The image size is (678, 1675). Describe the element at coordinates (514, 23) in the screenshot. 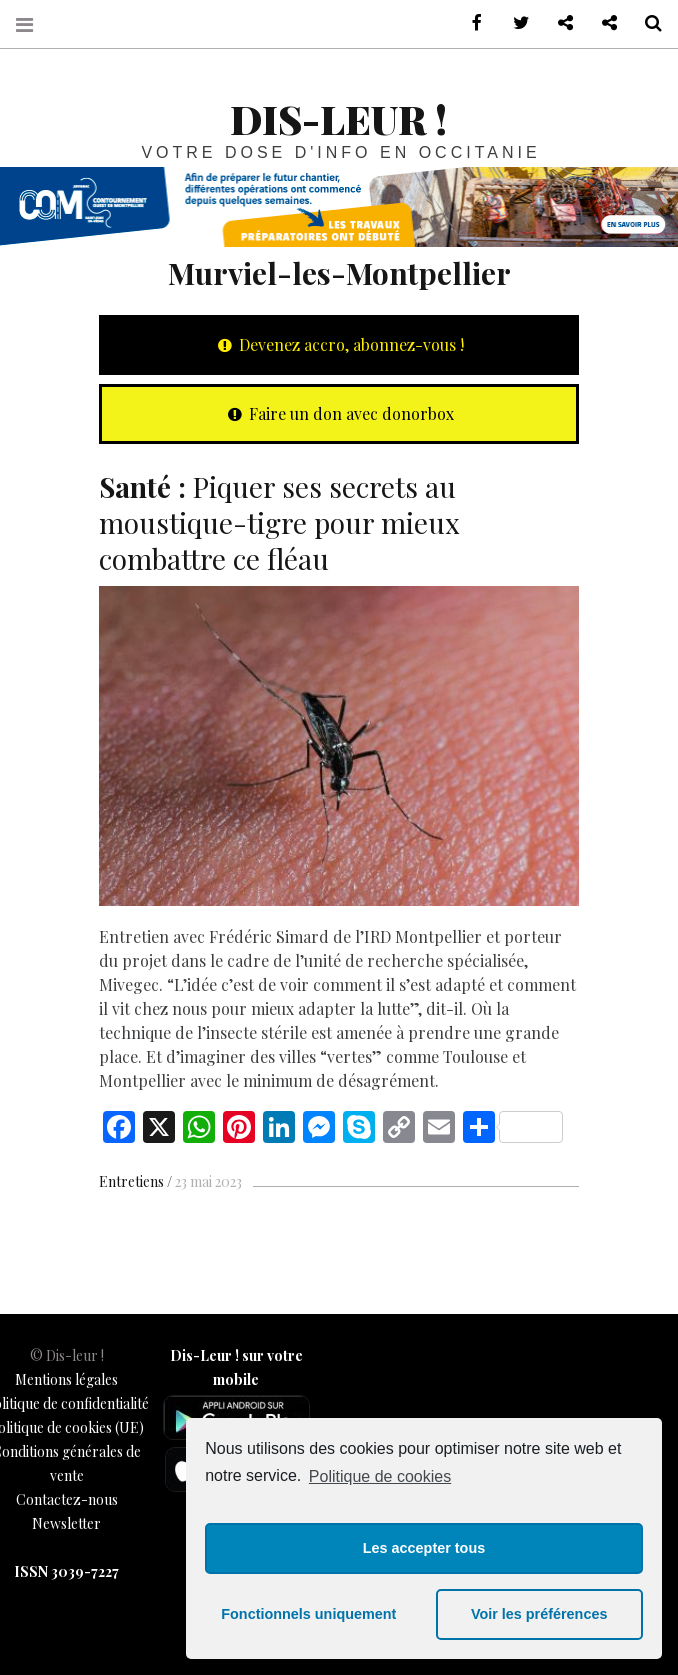

I see `sur Twitter` at that location.